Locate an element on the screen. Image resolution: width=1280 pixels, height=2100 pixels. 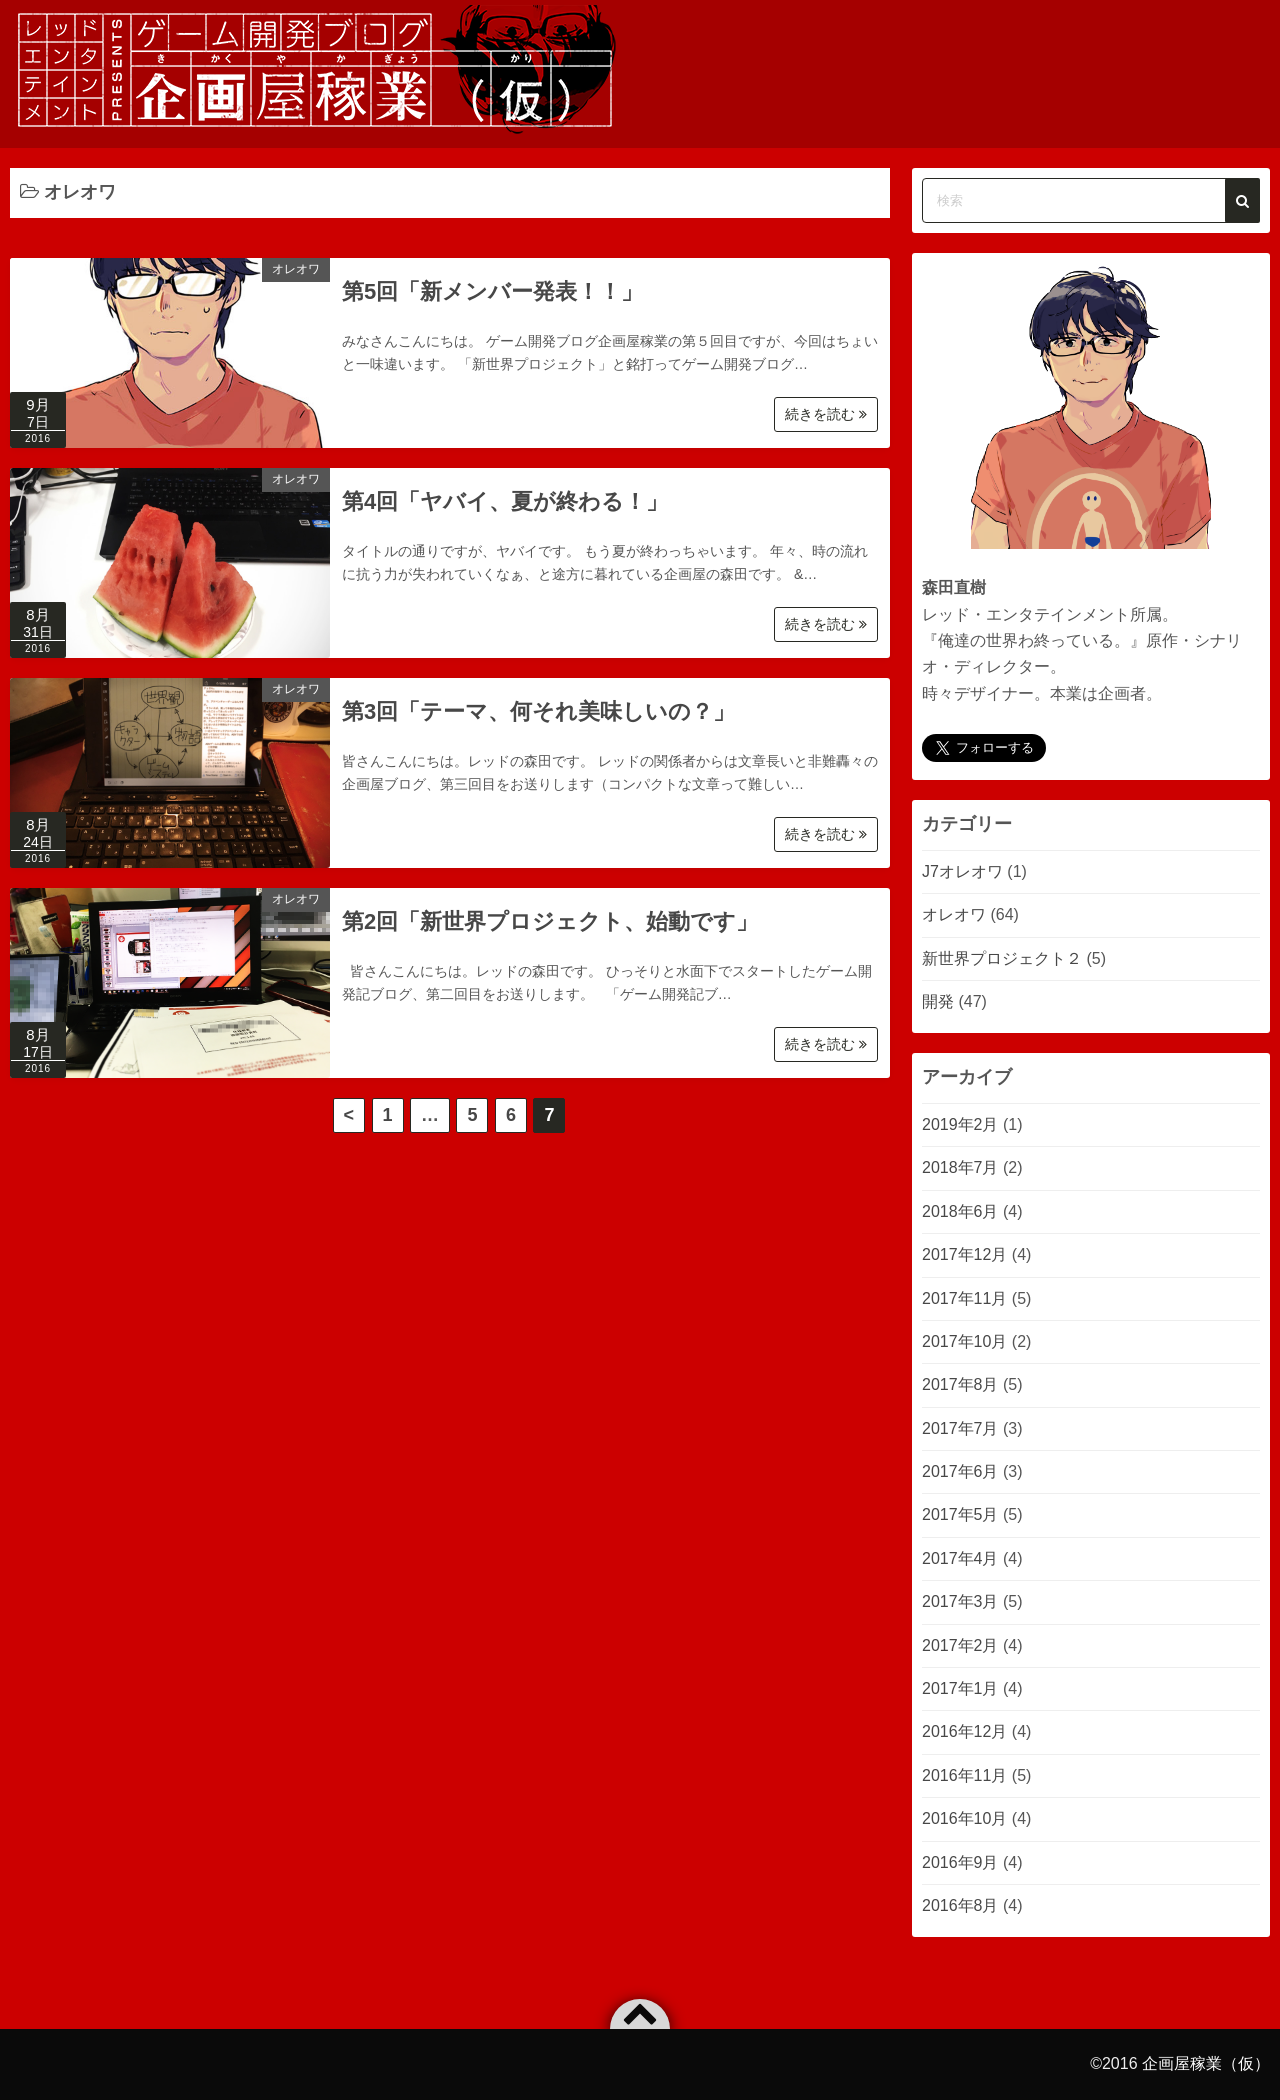
2018年6月 is located at coordinates (960, 1211).